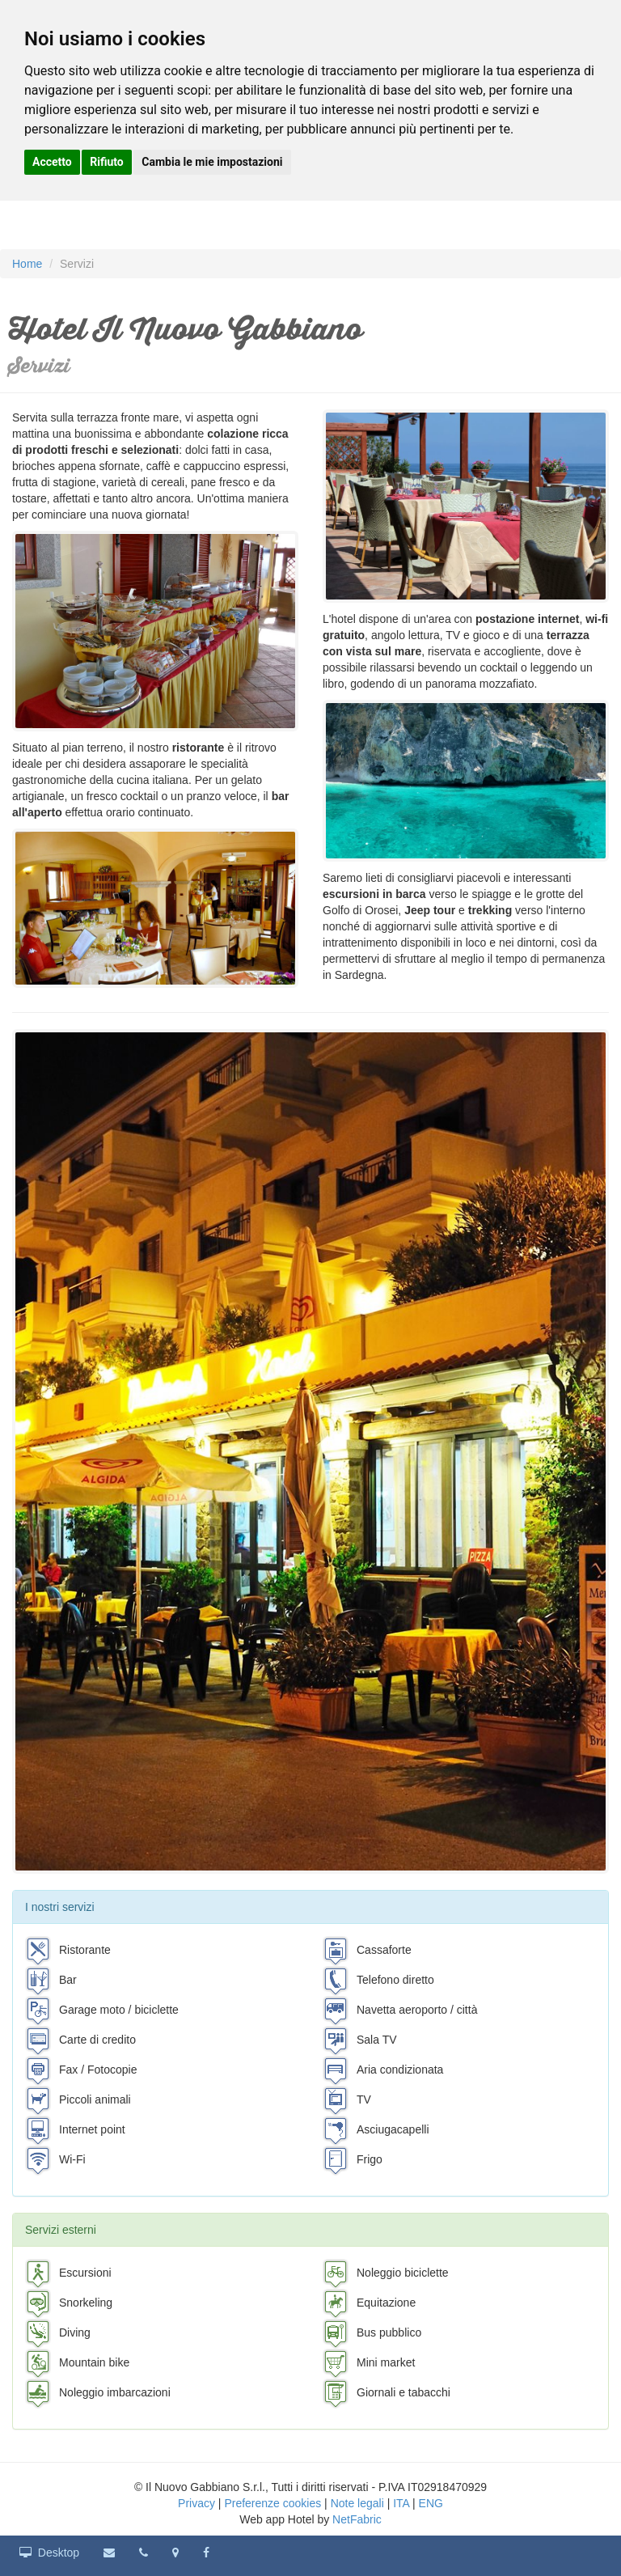 This screenshot has height=2576, width=621. I want to click on Accetto [button], so click(52, 161).